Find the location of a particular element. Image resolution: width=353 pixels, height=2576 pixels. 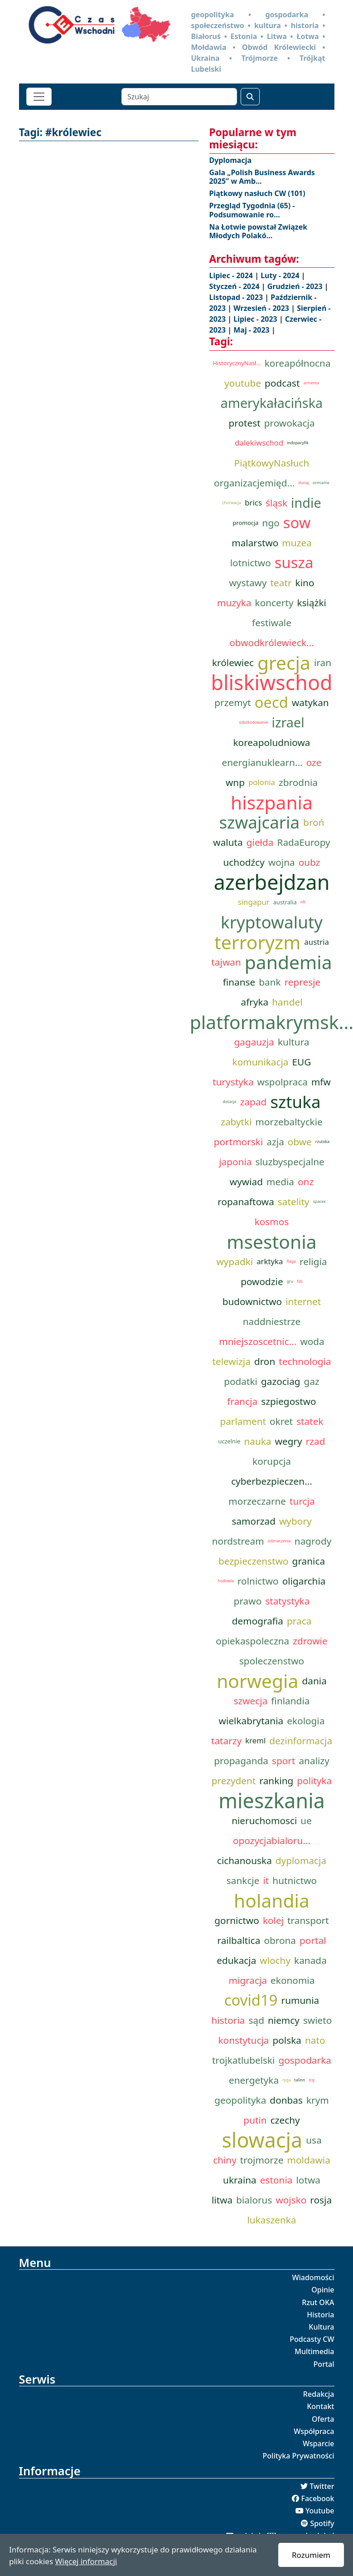

energetyka is located at coordinates (254, 2080).